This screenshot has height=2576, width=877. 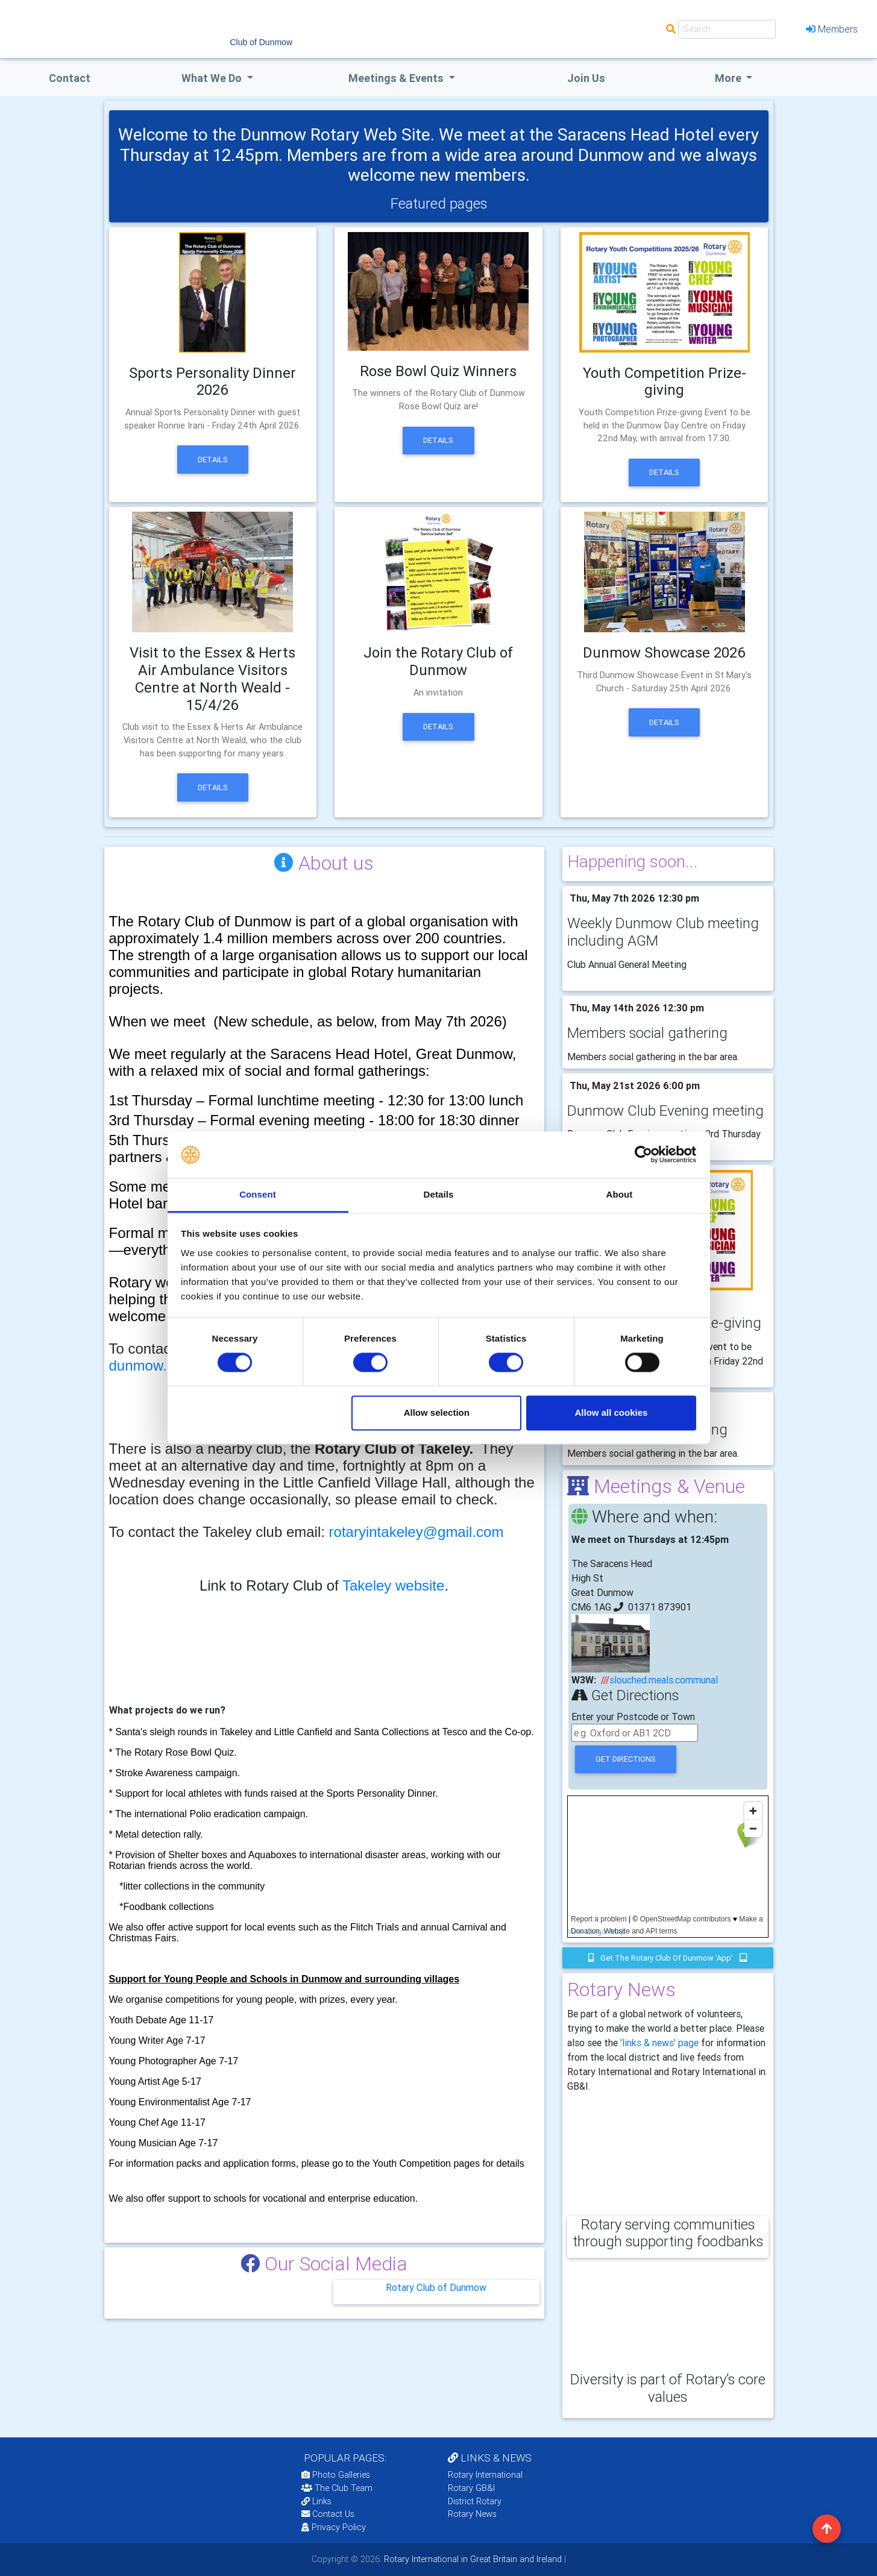 What do you see at coordinates (485, 2474) in the screenshot?
I see `Rotary International` at bounding box center [485, 2474].